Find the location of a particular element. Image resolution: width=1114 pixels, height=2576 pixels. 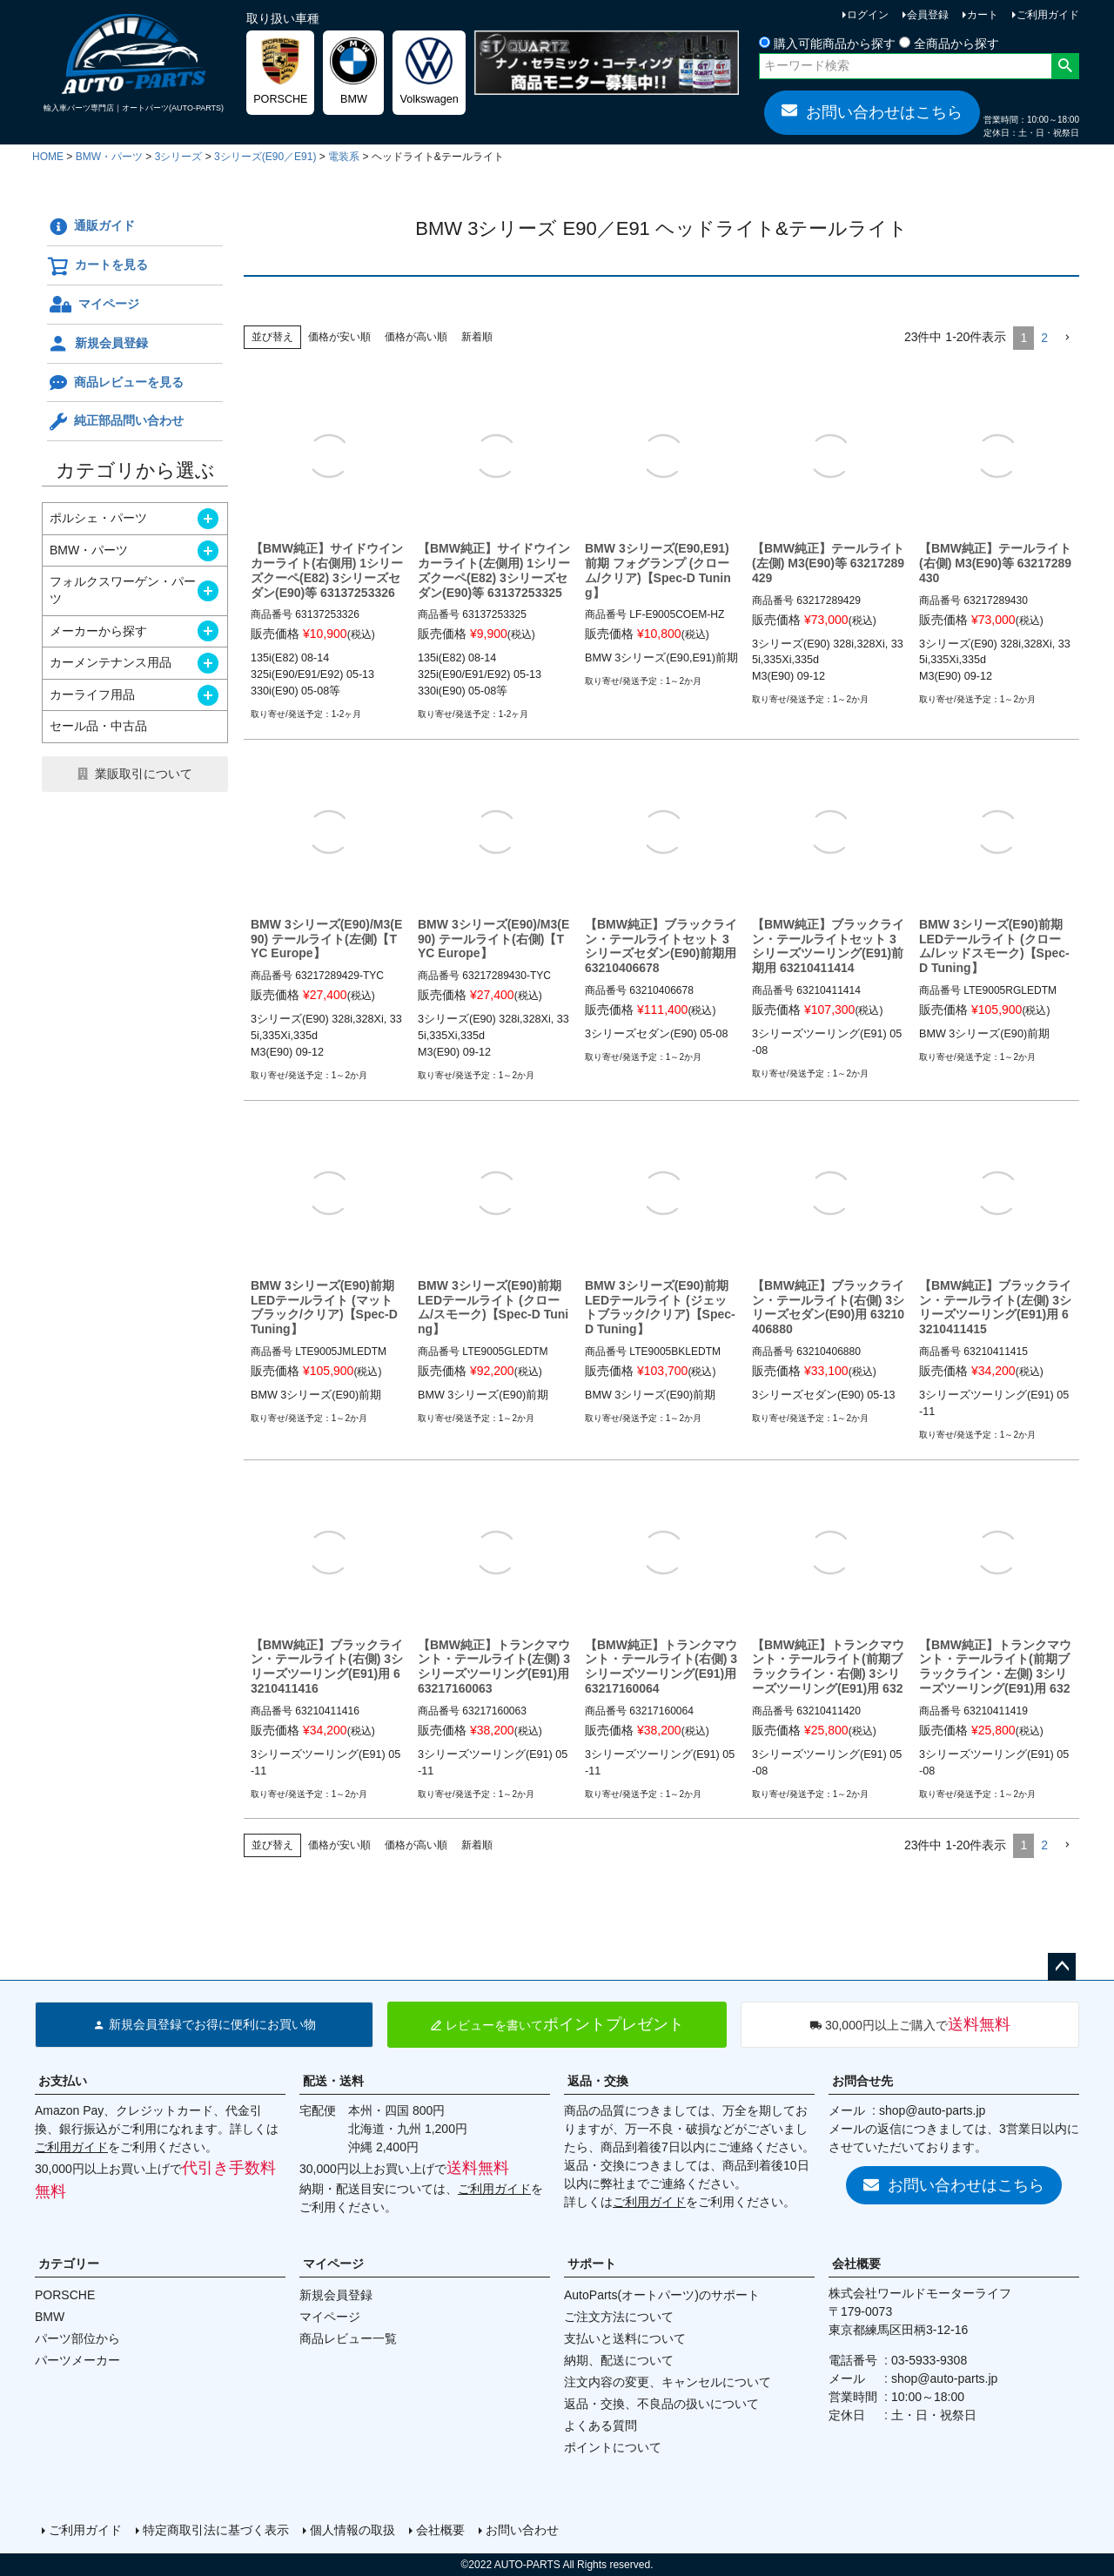

納期、配送について is located at coordinates (619, 2360).